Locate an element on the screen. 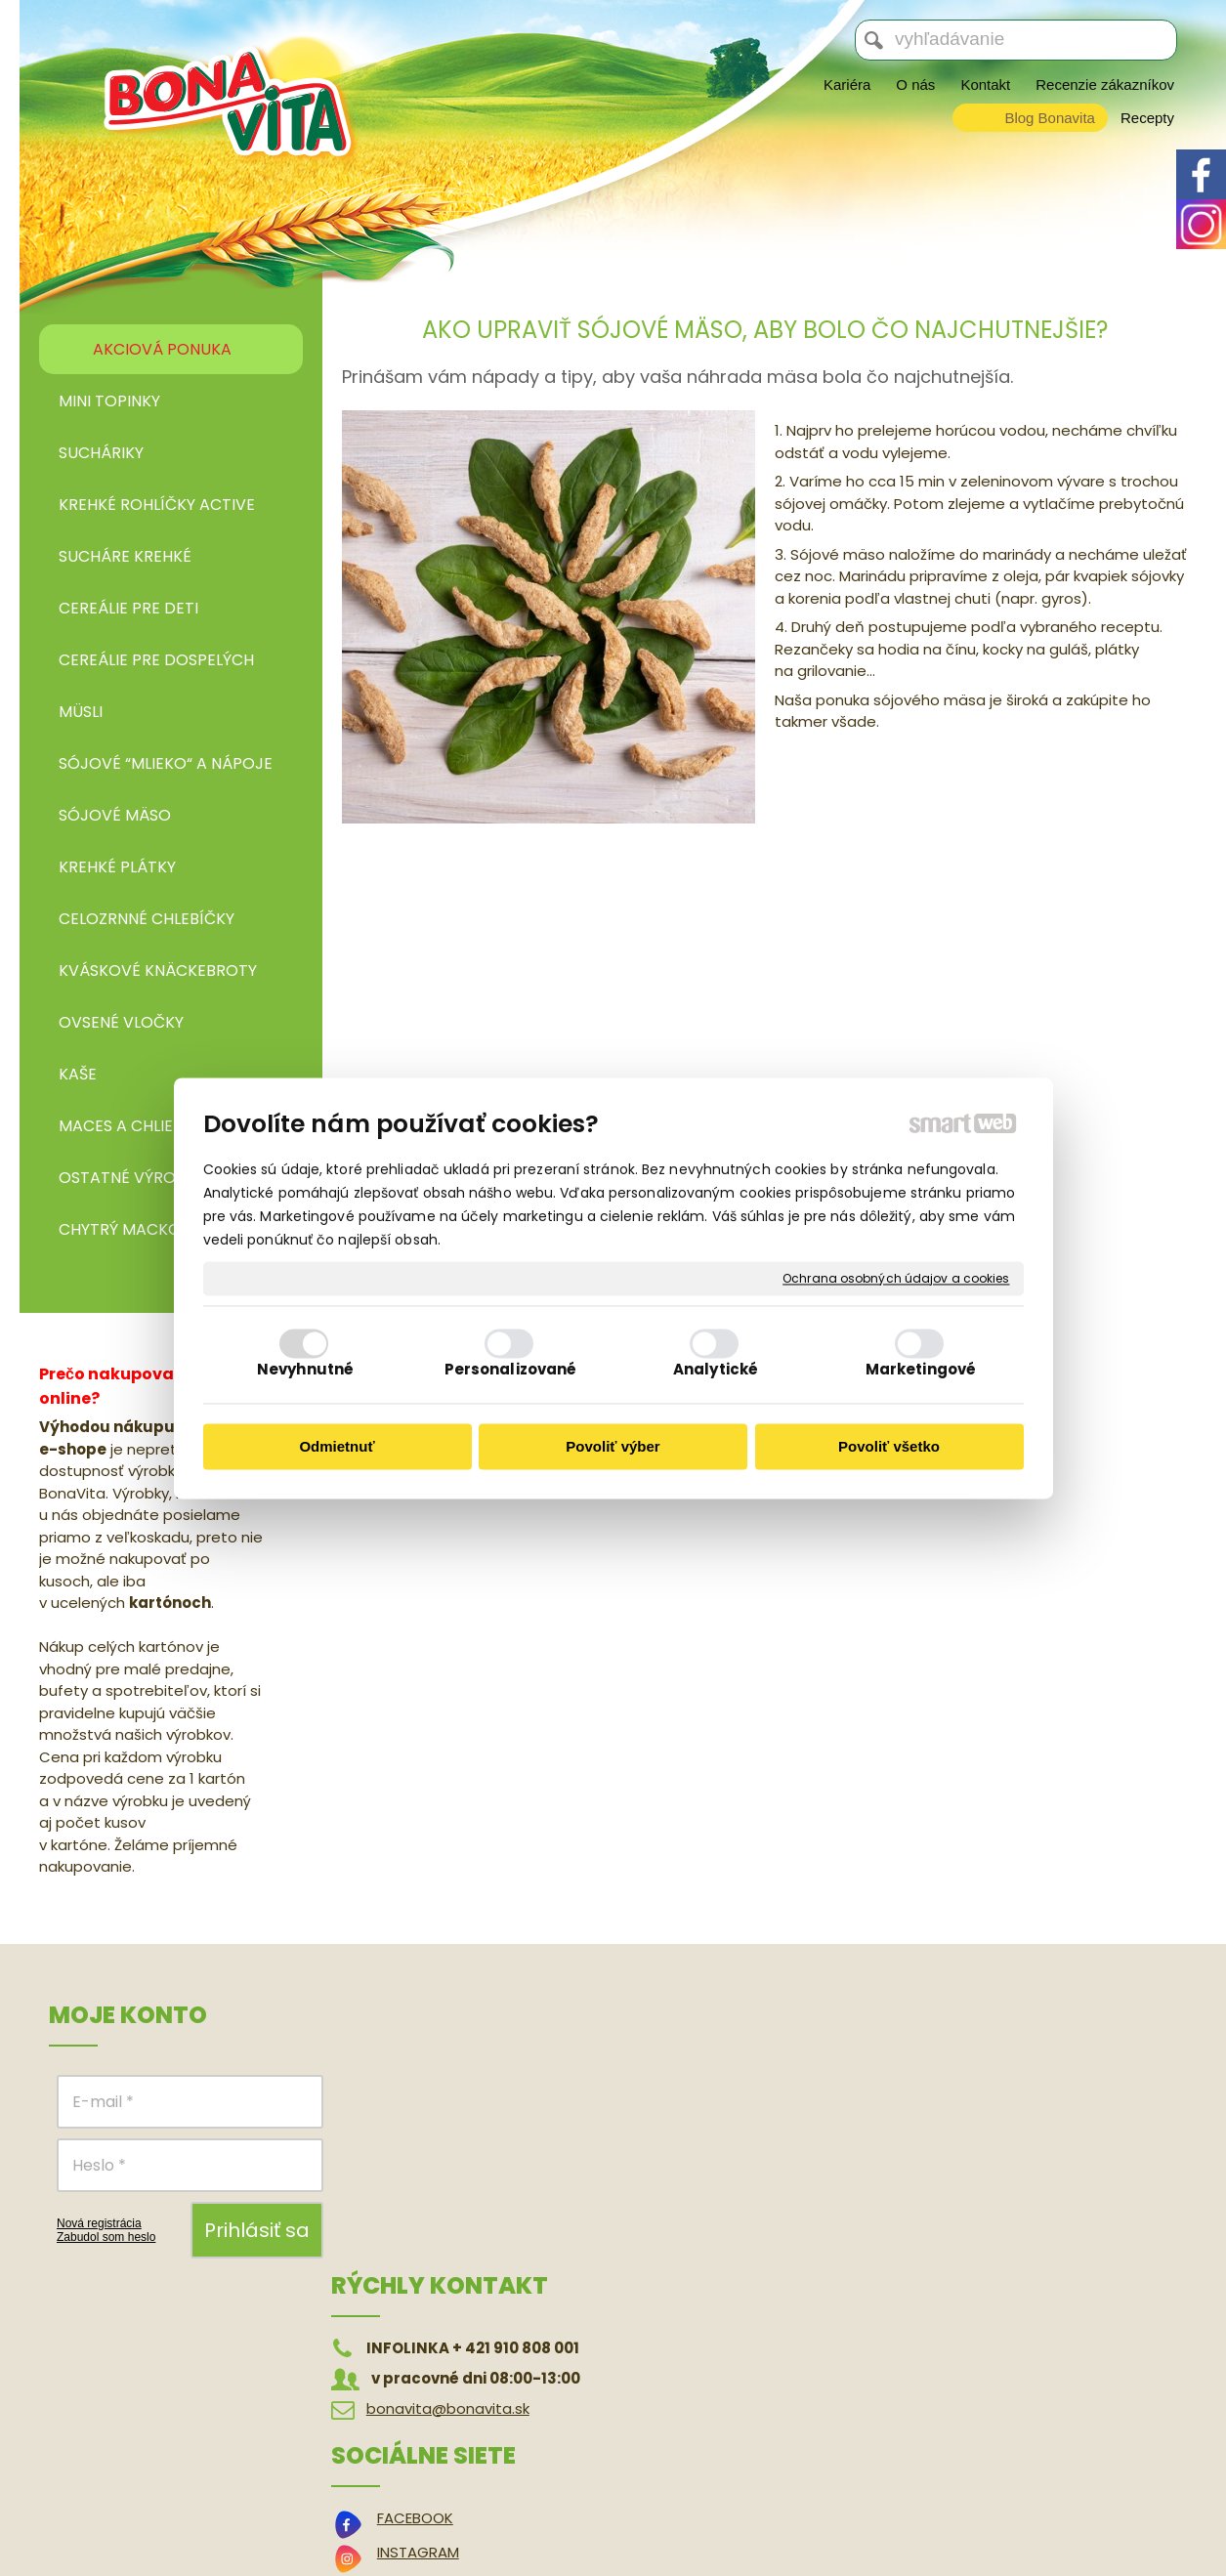 This screenshot has width=1226, height=2576. Reklamačný poriadok is located at coordinates (987, 2135).